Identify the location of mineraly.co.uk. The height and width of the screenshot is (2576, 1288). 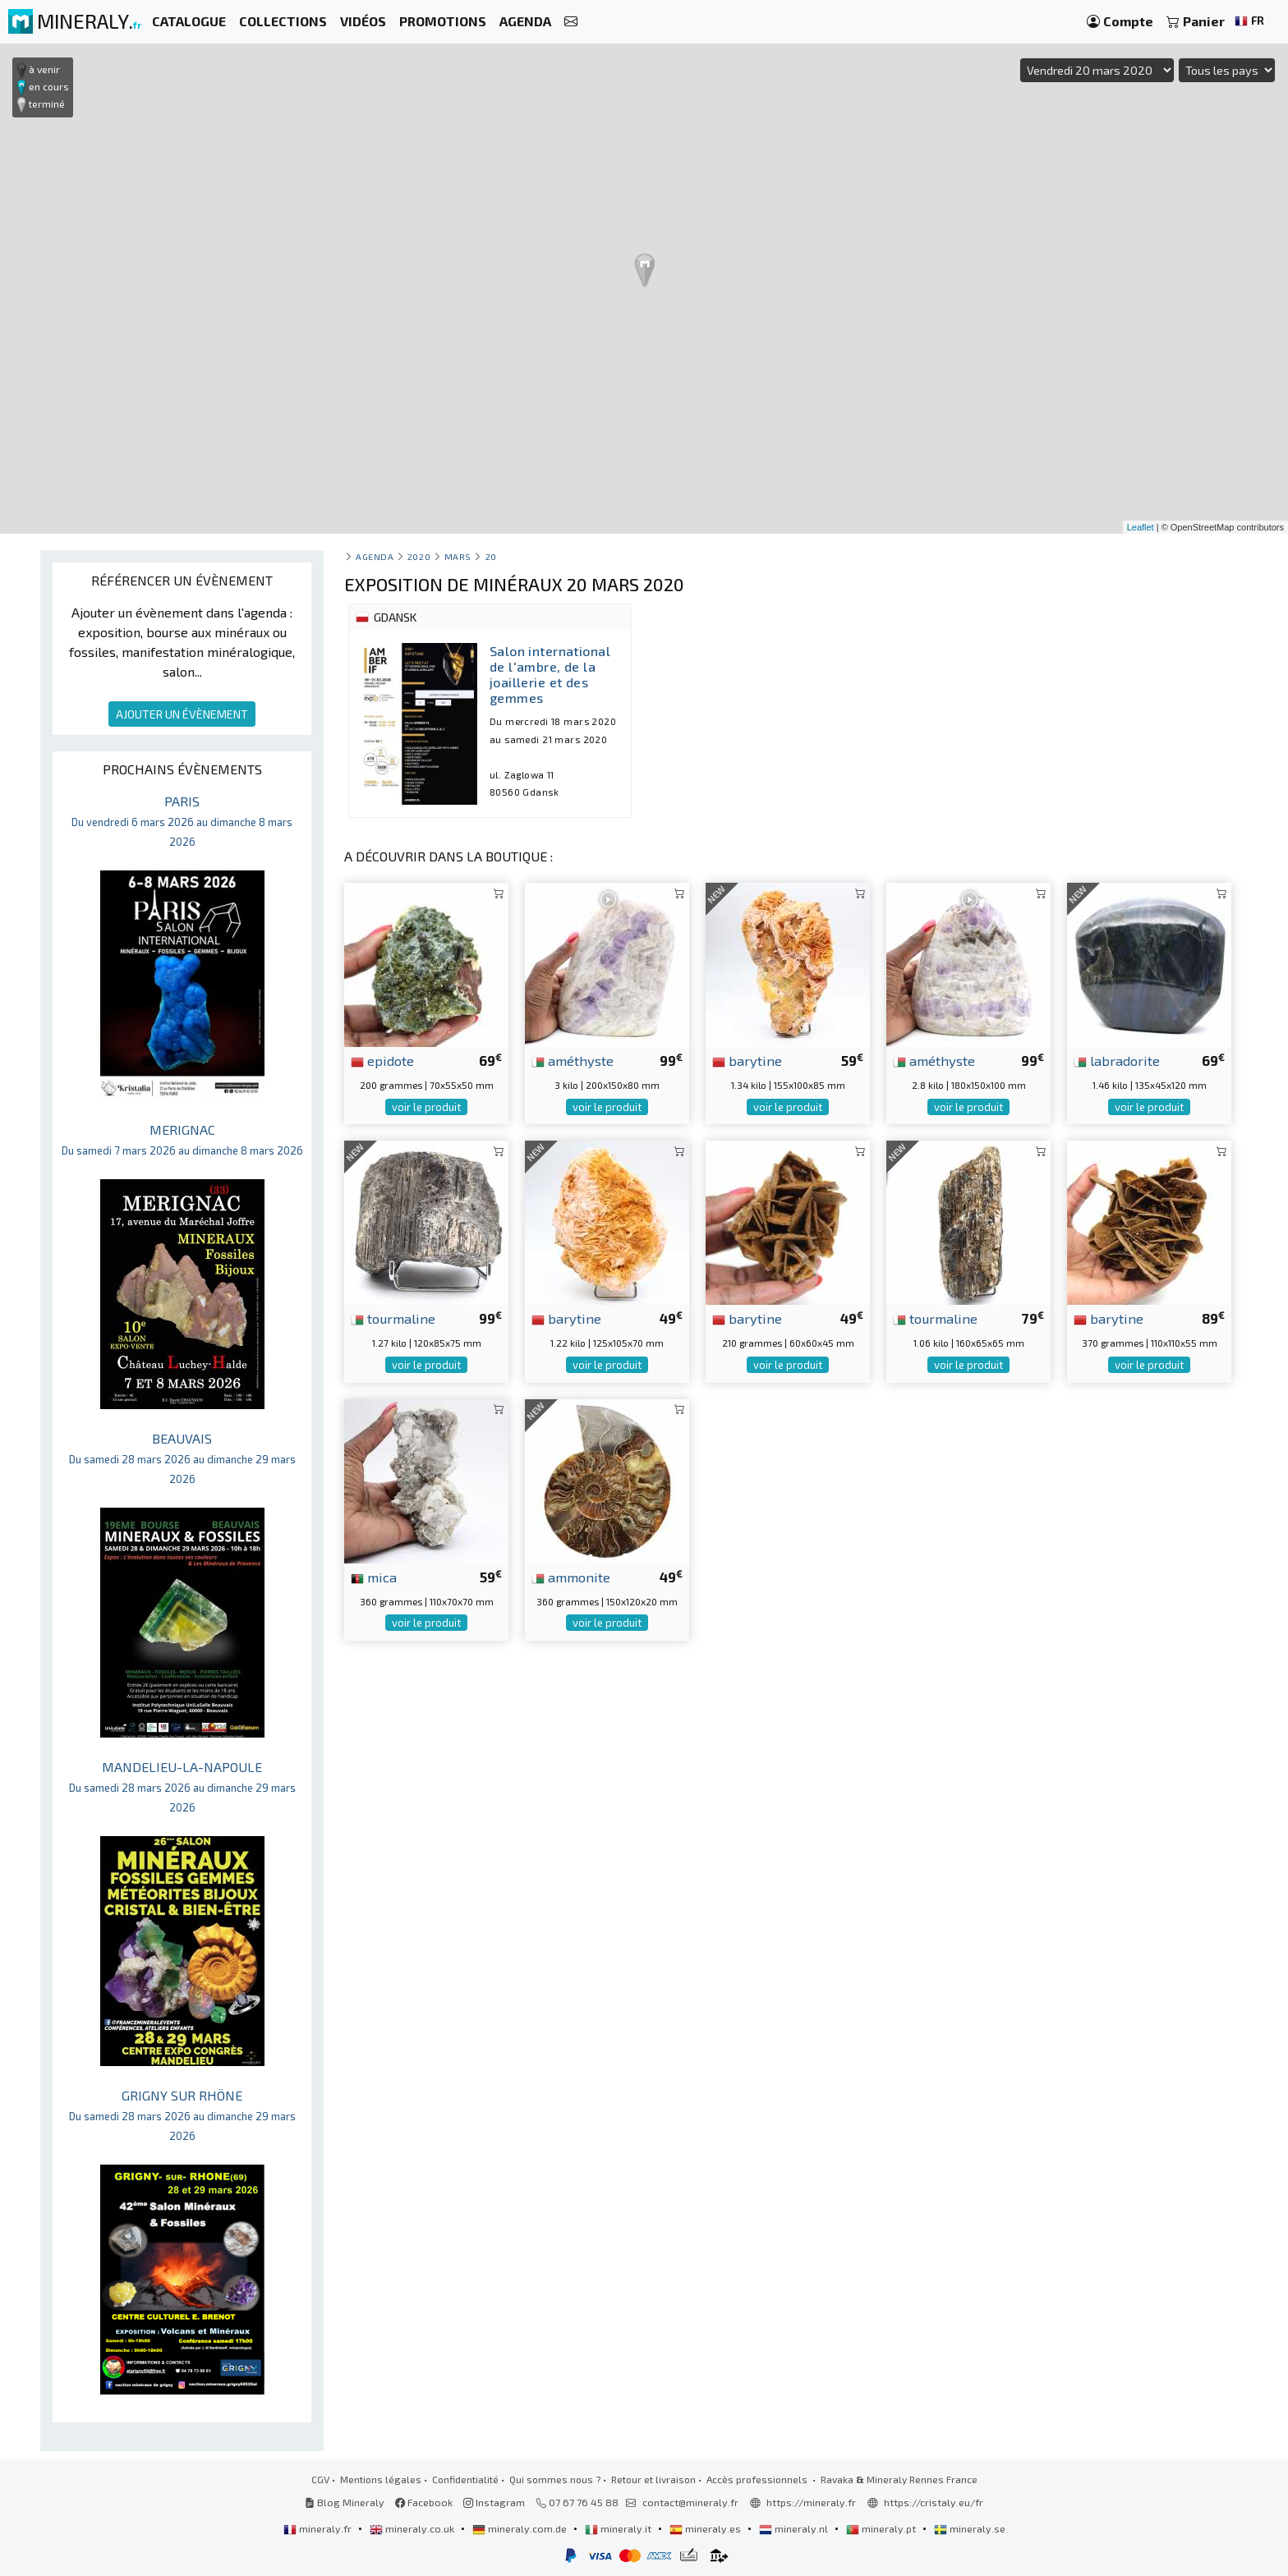
(413, 2528).